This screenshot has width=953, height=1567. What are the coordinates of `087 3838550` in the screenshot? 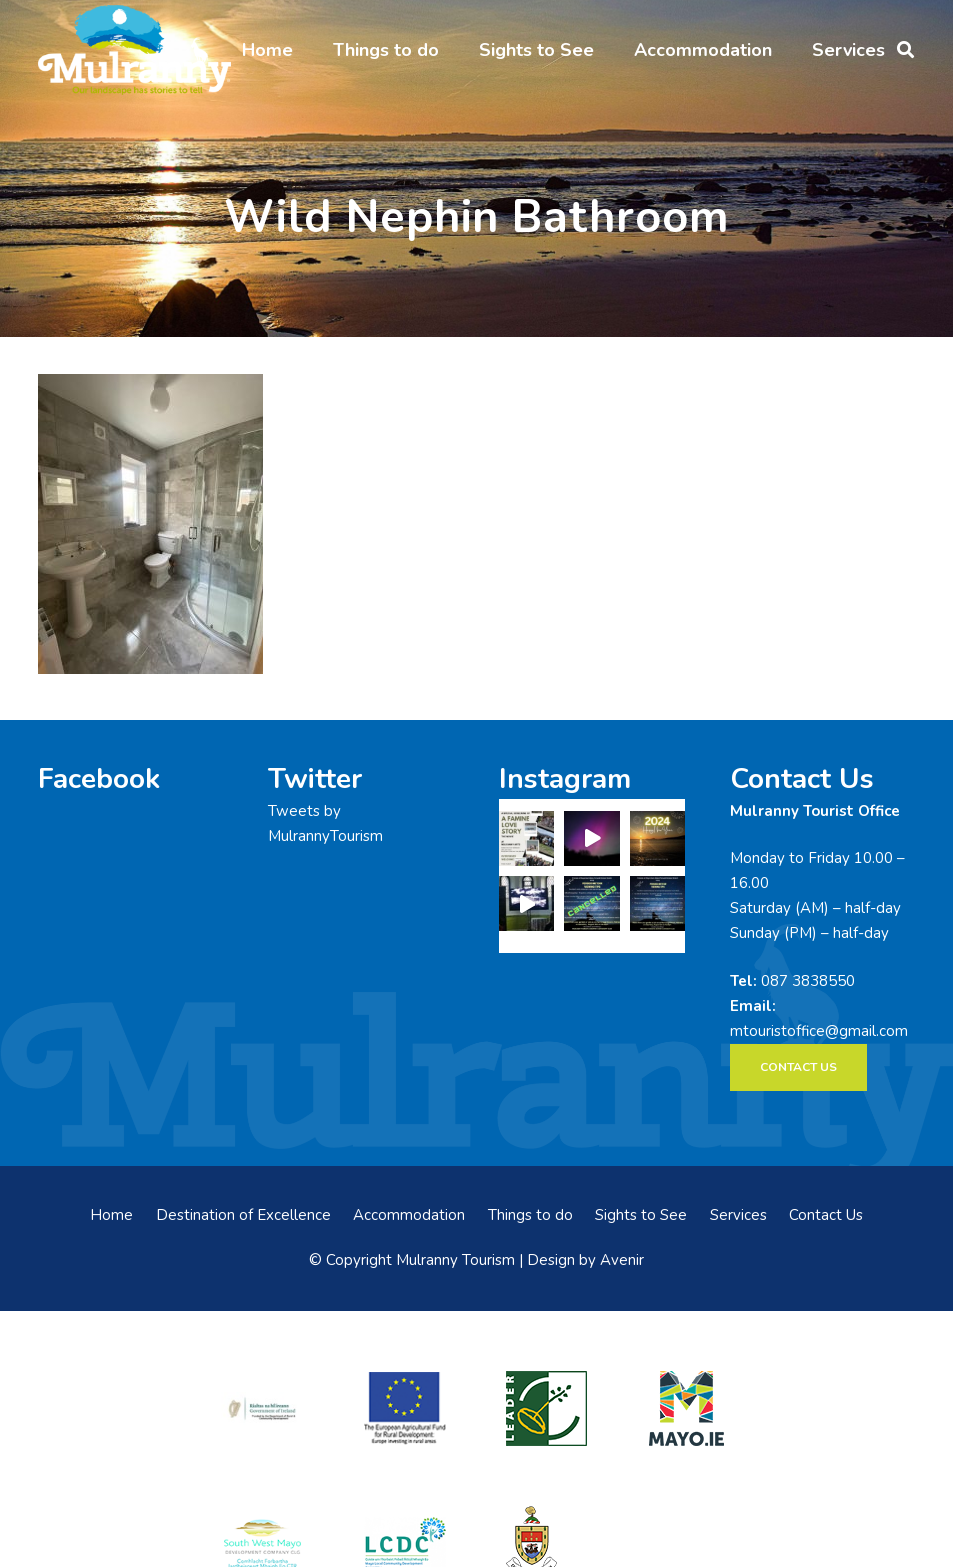 It's located at (808, 981).